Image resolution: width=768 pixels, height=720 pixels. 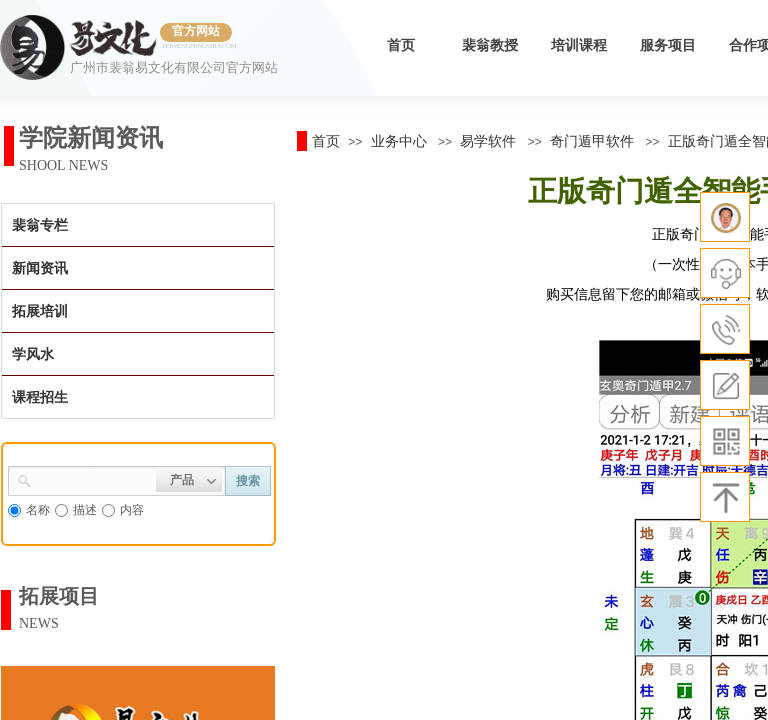 What do you see at coordinates (668, 45) in the screenshot?
I see `服务项目` at bounding box center [668, 45].